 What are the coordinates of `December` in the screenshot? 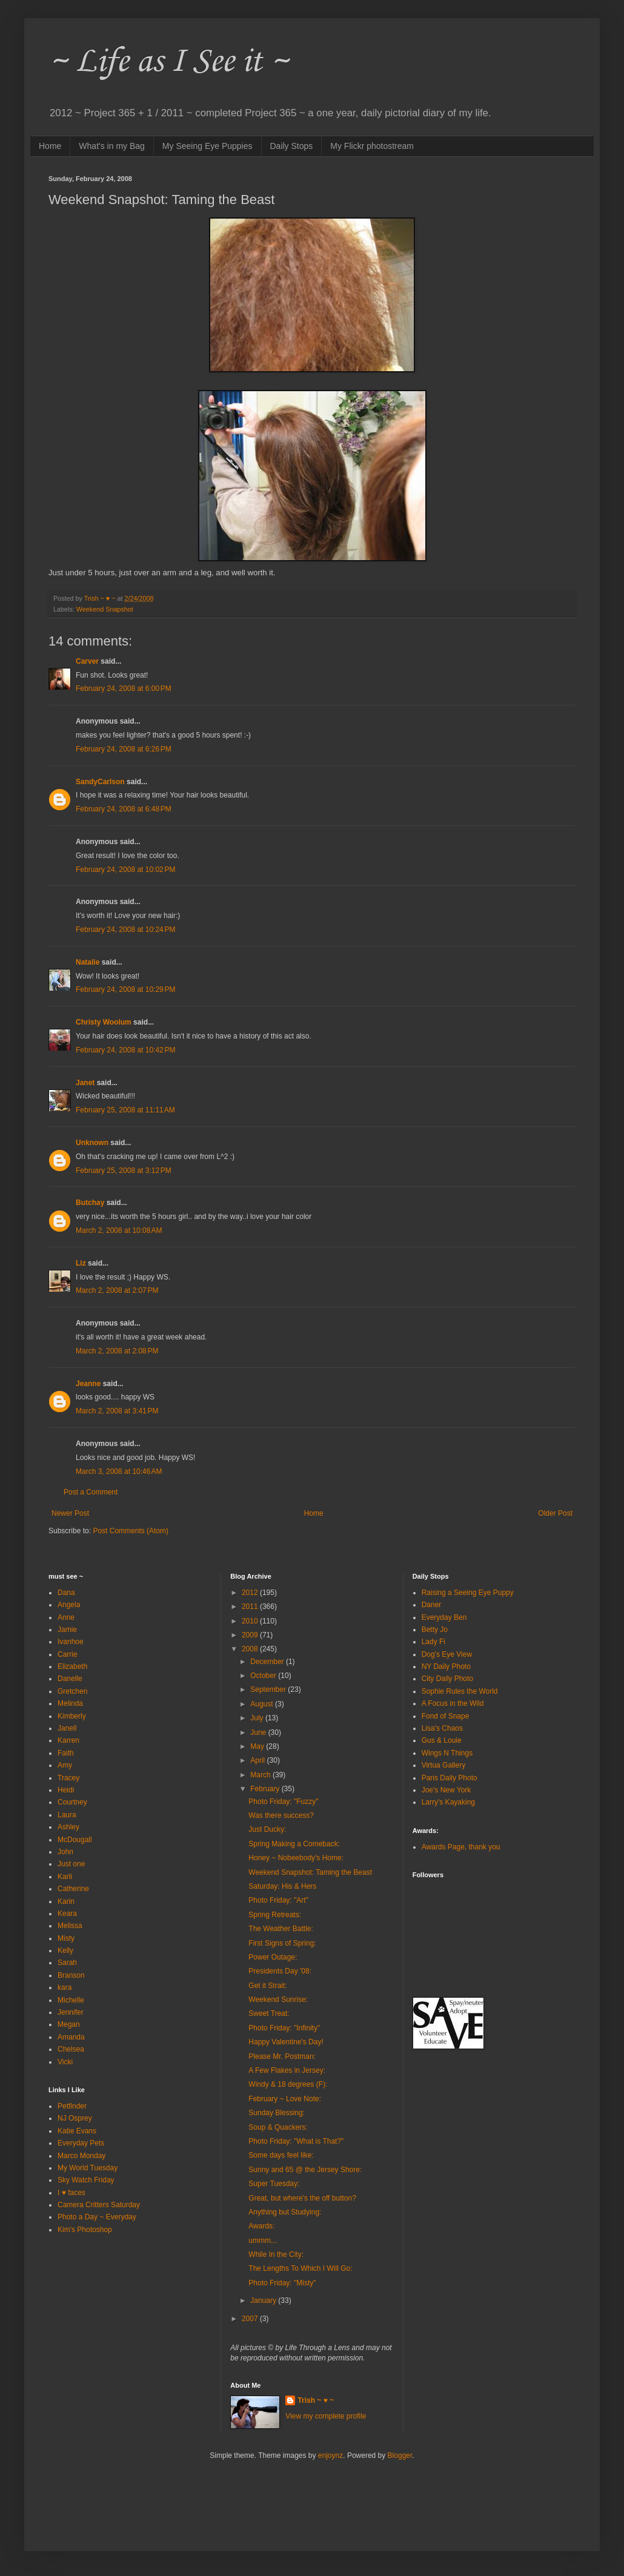 It's located at (268, 1661).